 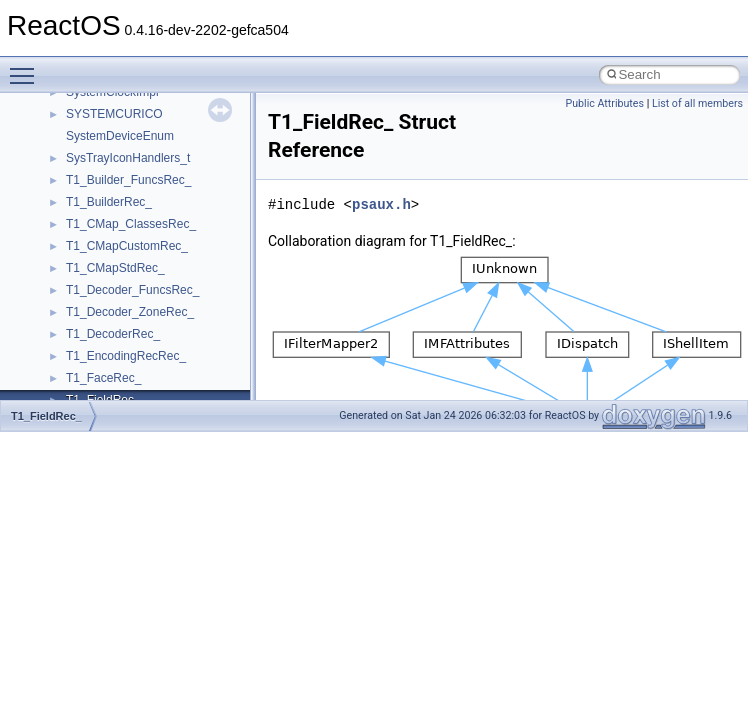 I want to click on SystemDeviceEnum, so click(x=120, y=136).